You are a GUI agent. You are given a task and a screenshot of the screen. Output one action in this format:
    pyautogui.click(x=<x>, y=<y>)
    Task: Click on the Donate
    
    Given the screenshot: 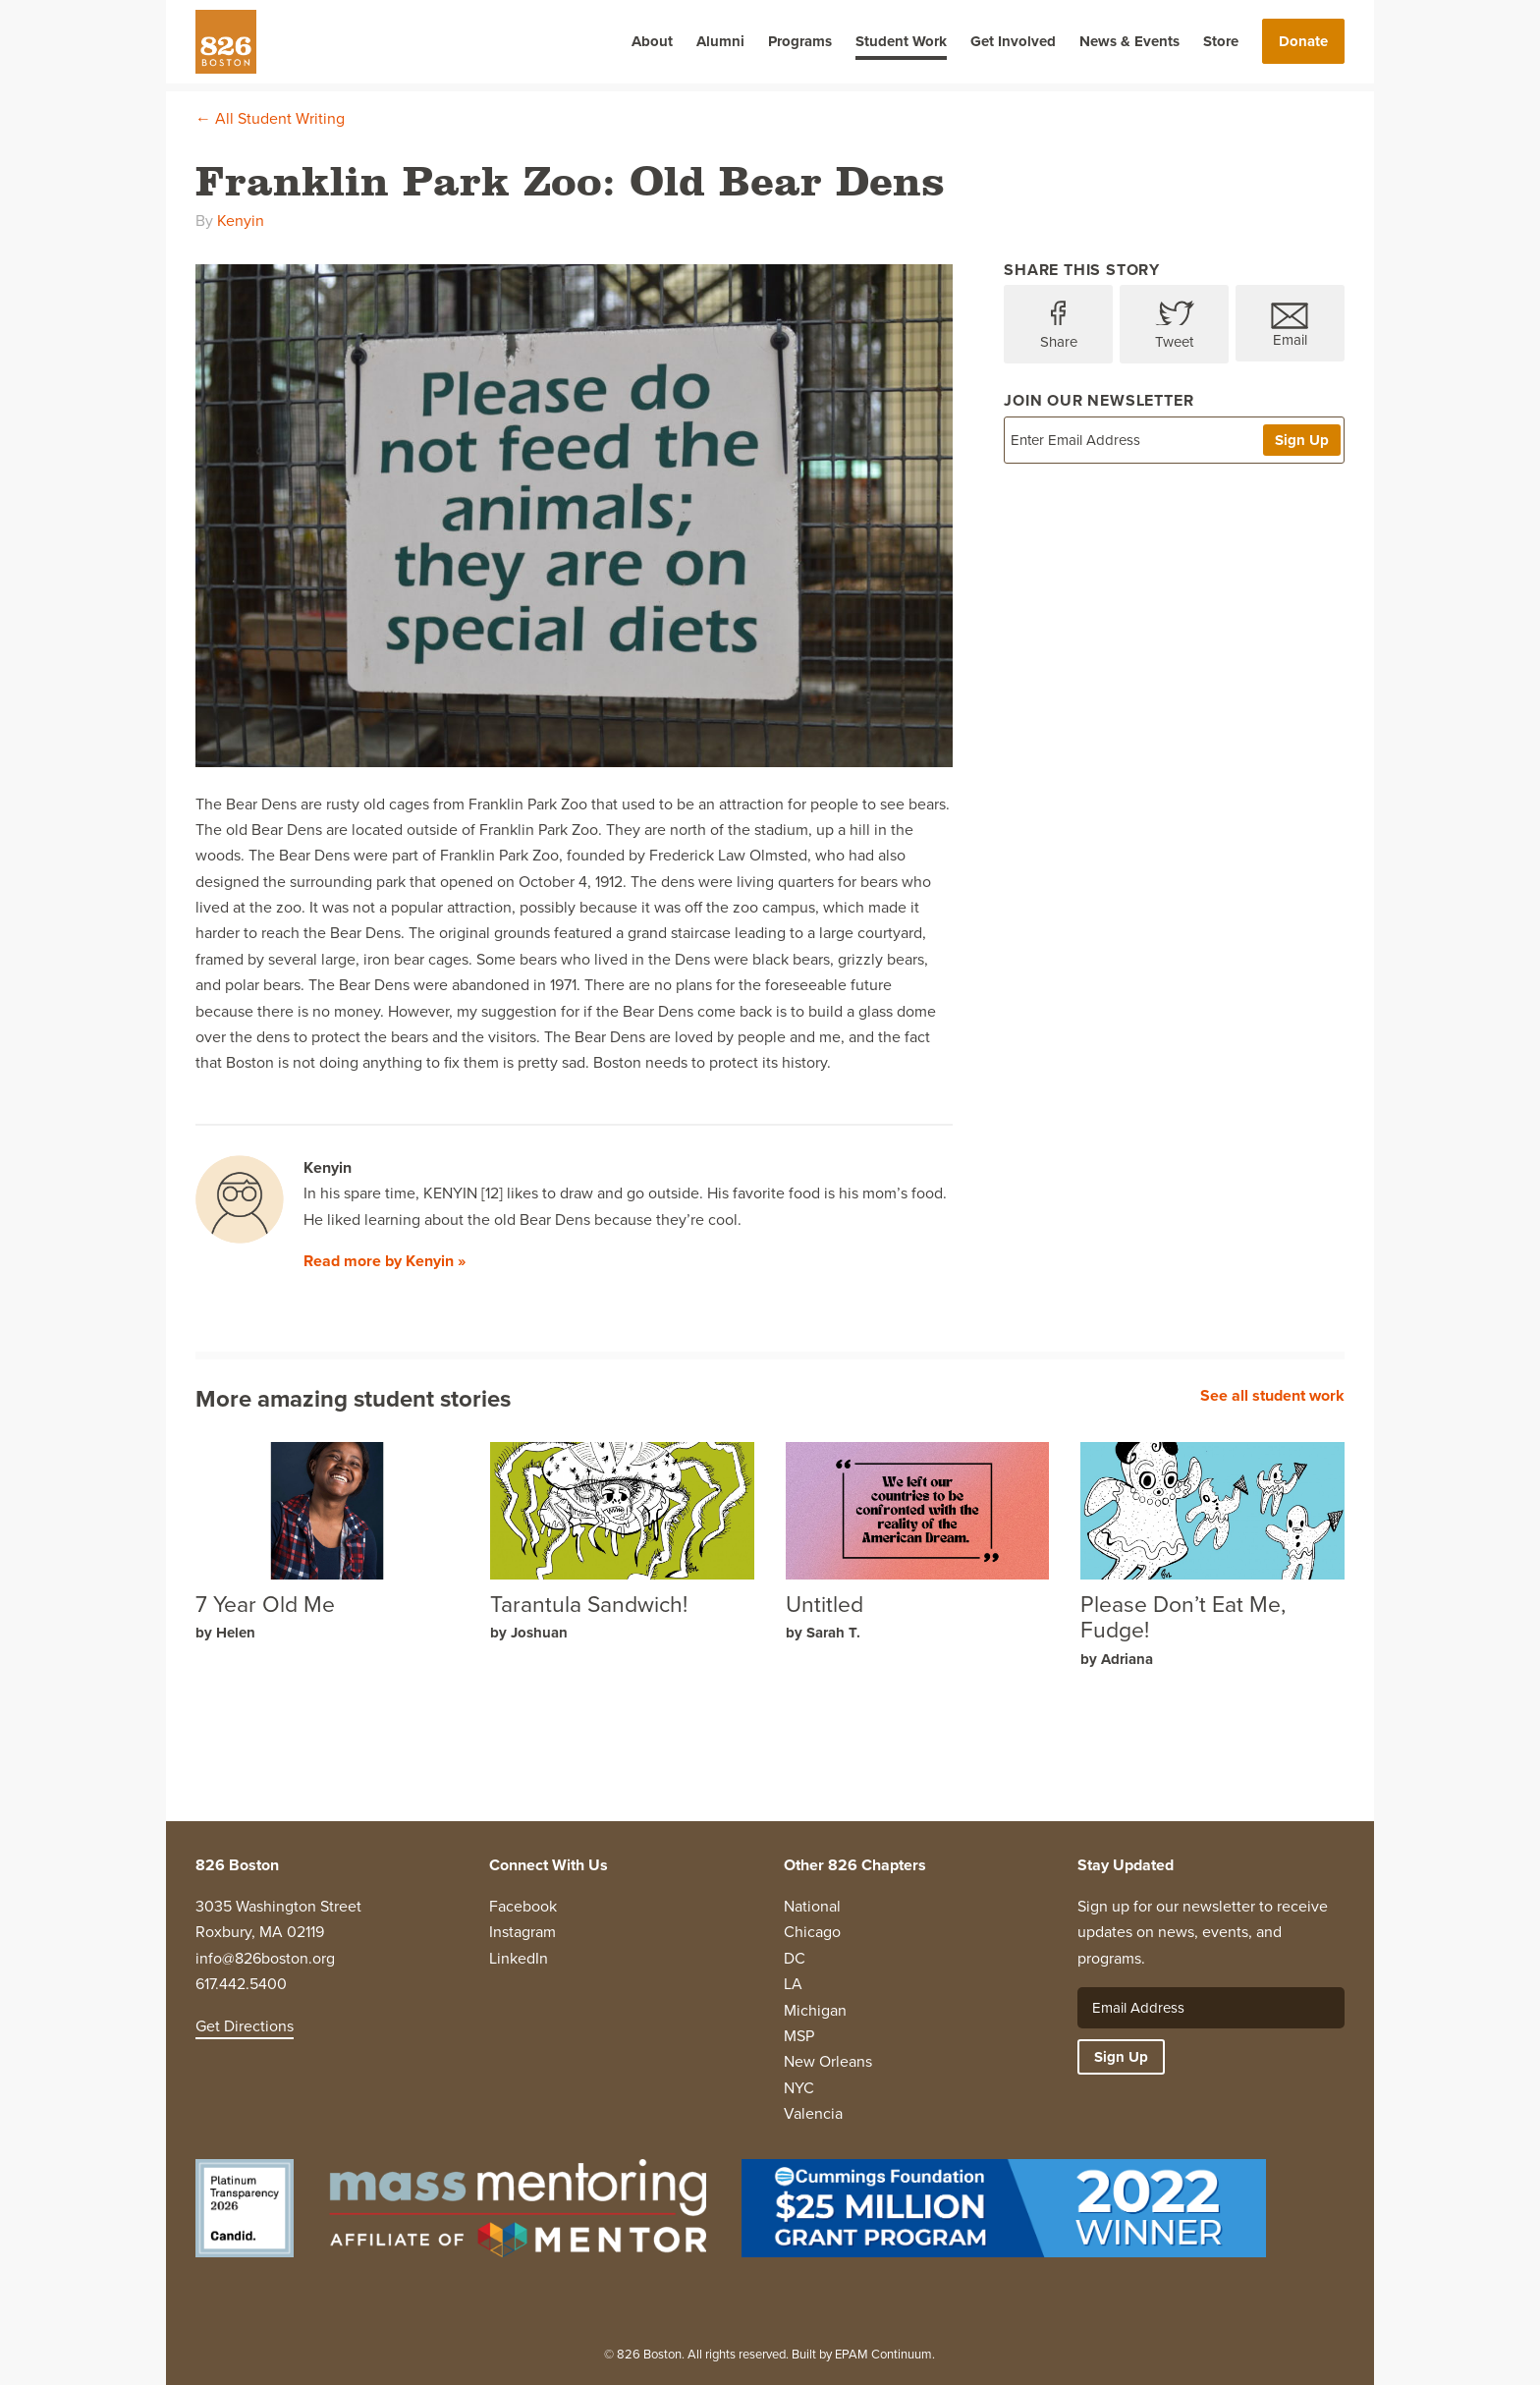 What is the action you would take?
    pyautogui.click(x=1303, y=41)
    